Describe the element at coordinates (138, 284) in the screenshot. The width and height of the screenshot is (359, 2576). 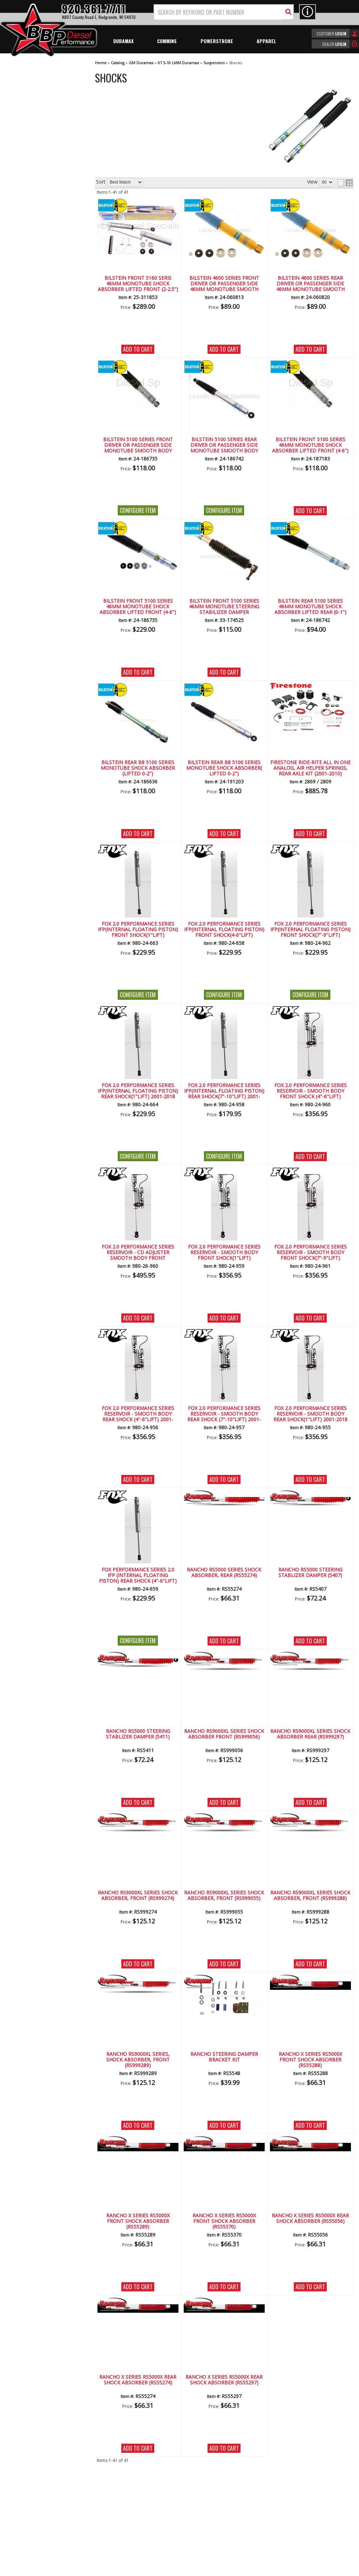
I see `Bilstein Front 5160 Seris 46mm Monotube Shock Absorber Lifted Front (2-2.5")` at that location.